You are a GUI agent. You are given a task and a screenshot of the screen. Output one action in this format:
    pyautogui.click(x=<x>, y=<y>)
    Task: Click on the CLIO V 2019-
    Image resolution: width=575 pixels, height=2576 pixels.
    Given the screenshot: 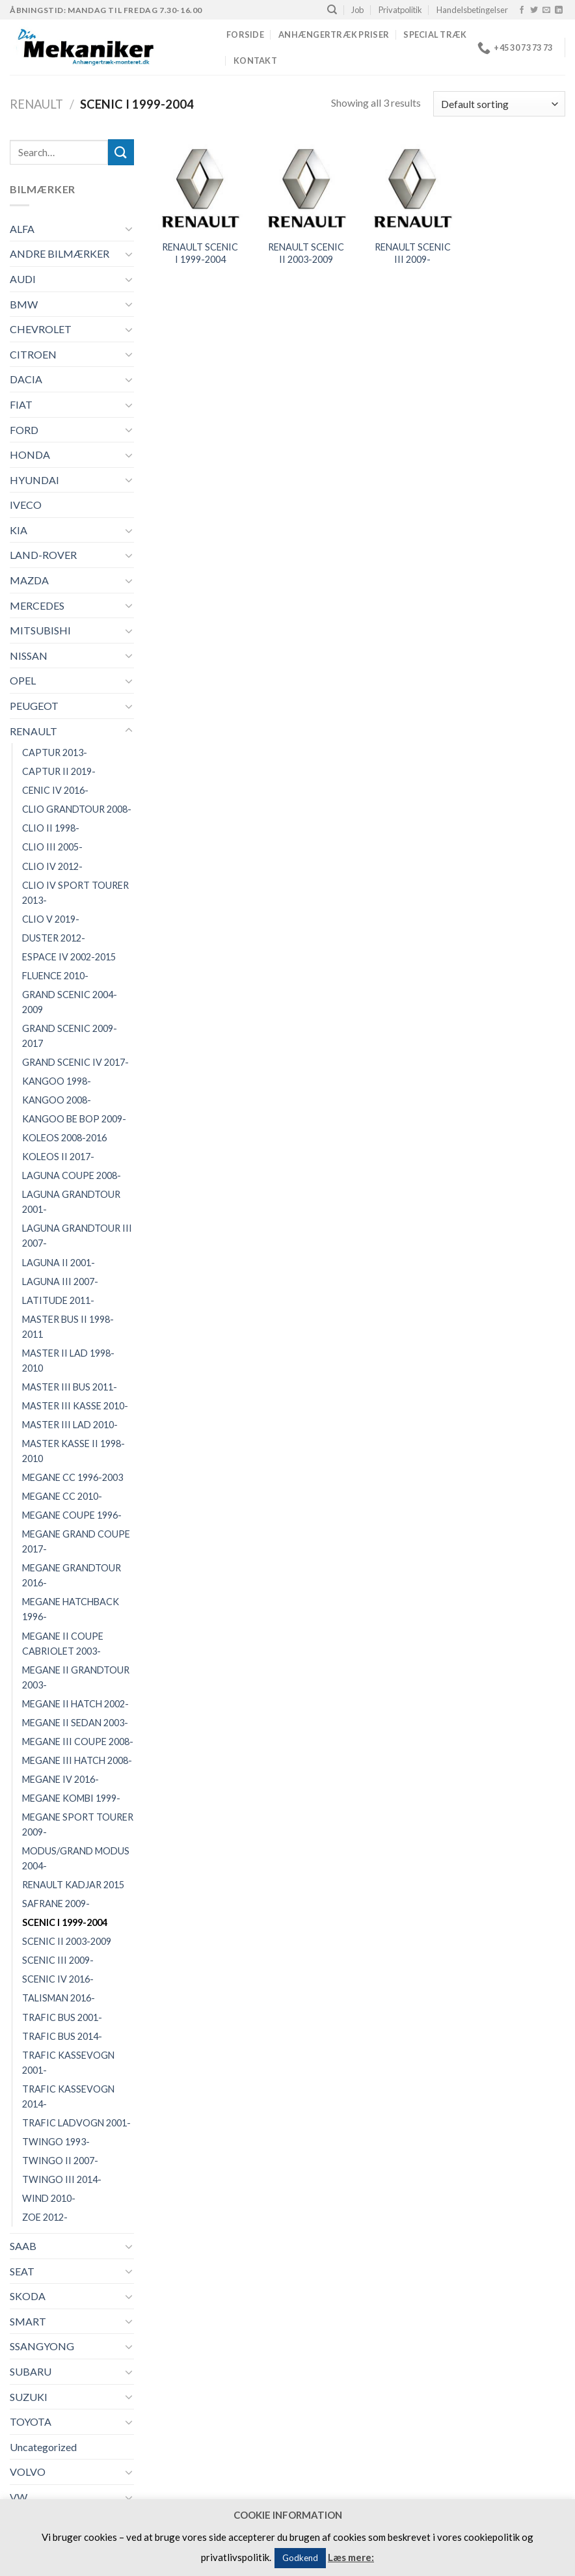 What is the action you would take?
    pyautogui.click(x=50, y=919)
    